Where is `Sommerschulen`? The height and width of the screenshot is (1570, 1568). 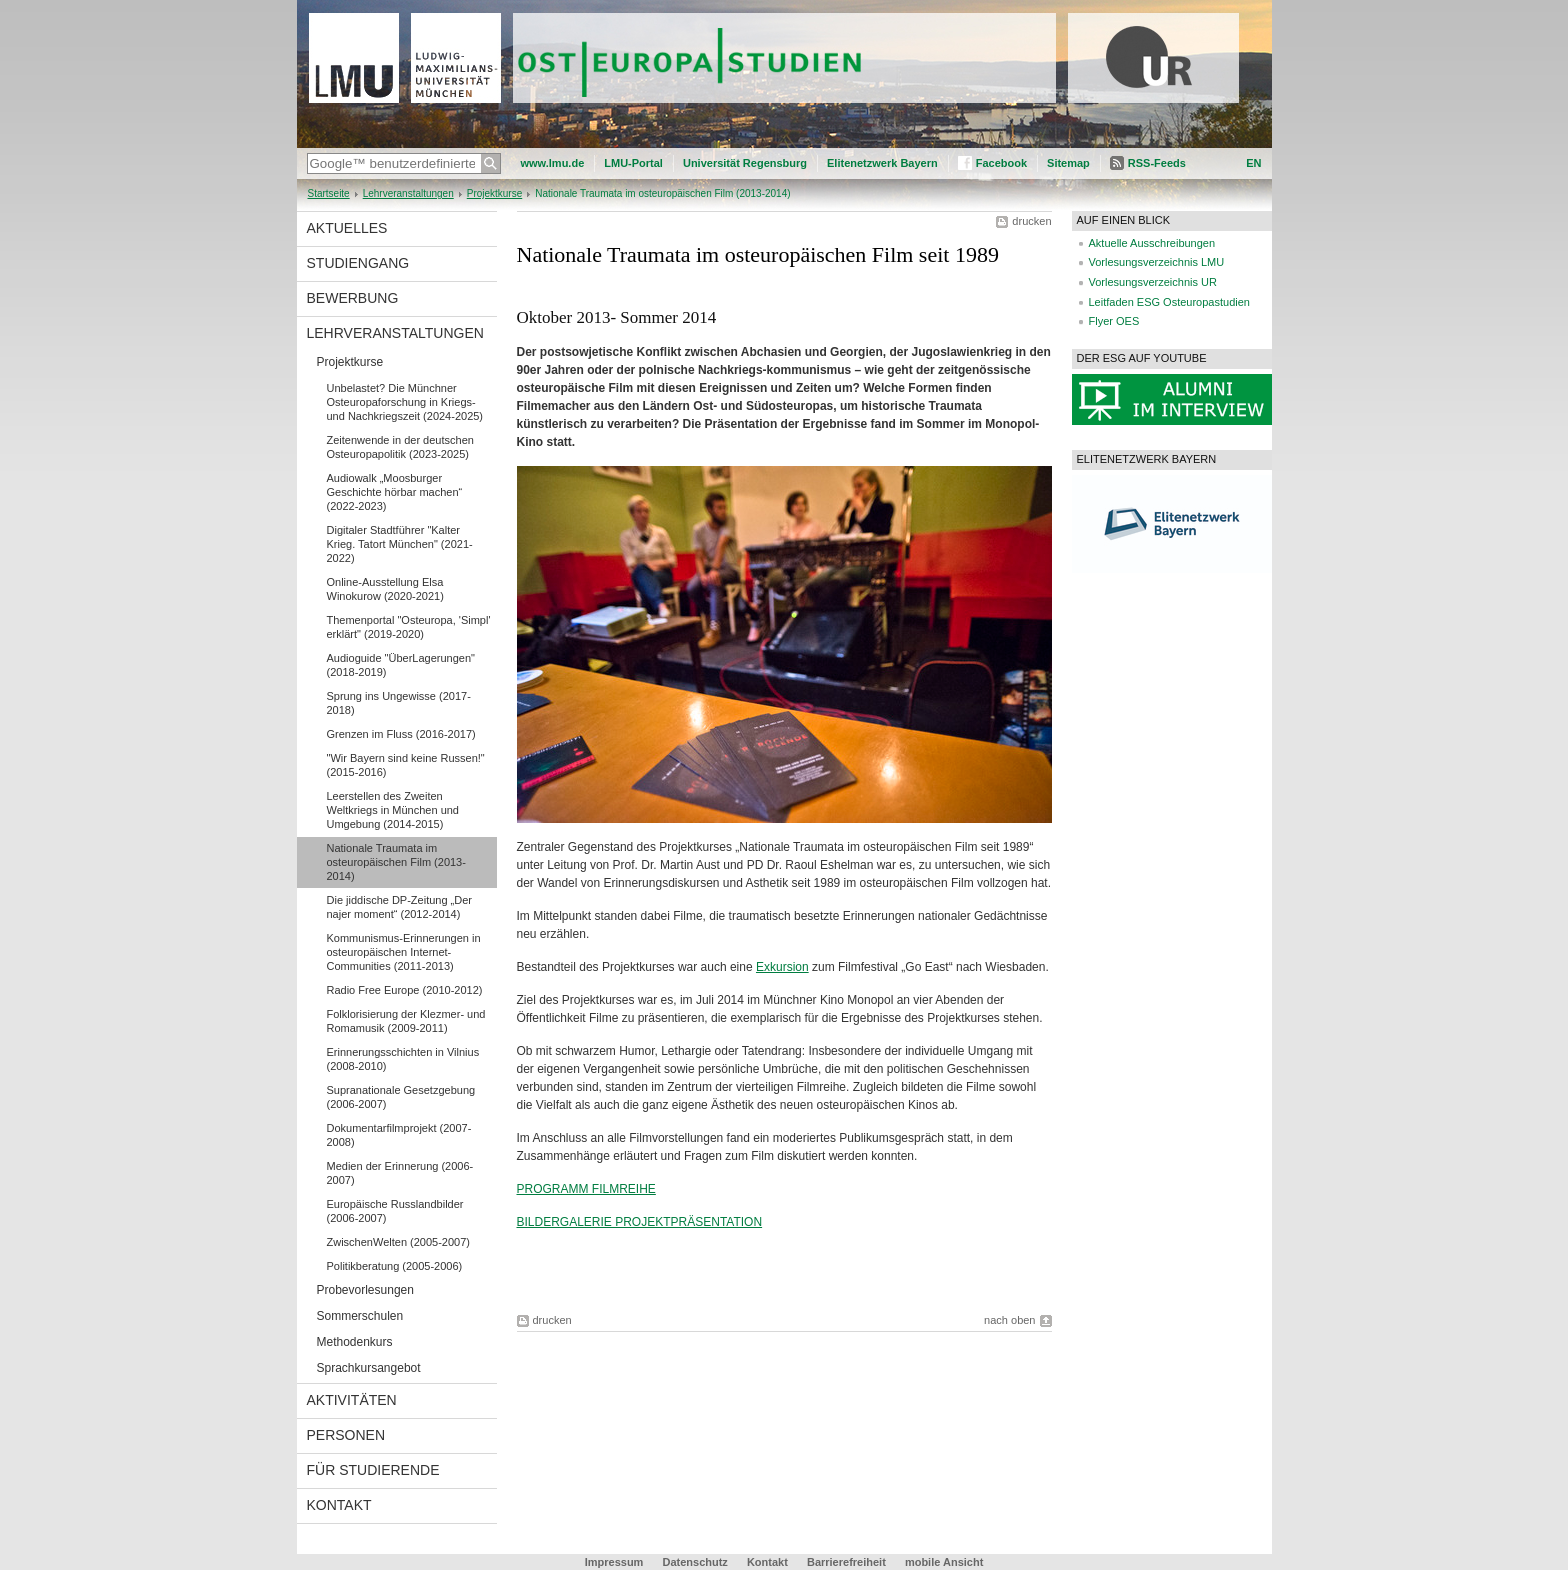
Sommerschulen is located at coordinates (360, 1316).